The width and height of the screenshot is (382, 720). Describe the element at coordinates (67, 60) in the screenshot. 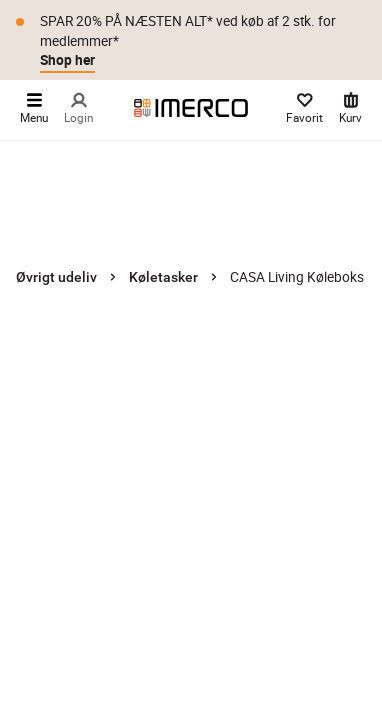

I see `Shop her` at that location.